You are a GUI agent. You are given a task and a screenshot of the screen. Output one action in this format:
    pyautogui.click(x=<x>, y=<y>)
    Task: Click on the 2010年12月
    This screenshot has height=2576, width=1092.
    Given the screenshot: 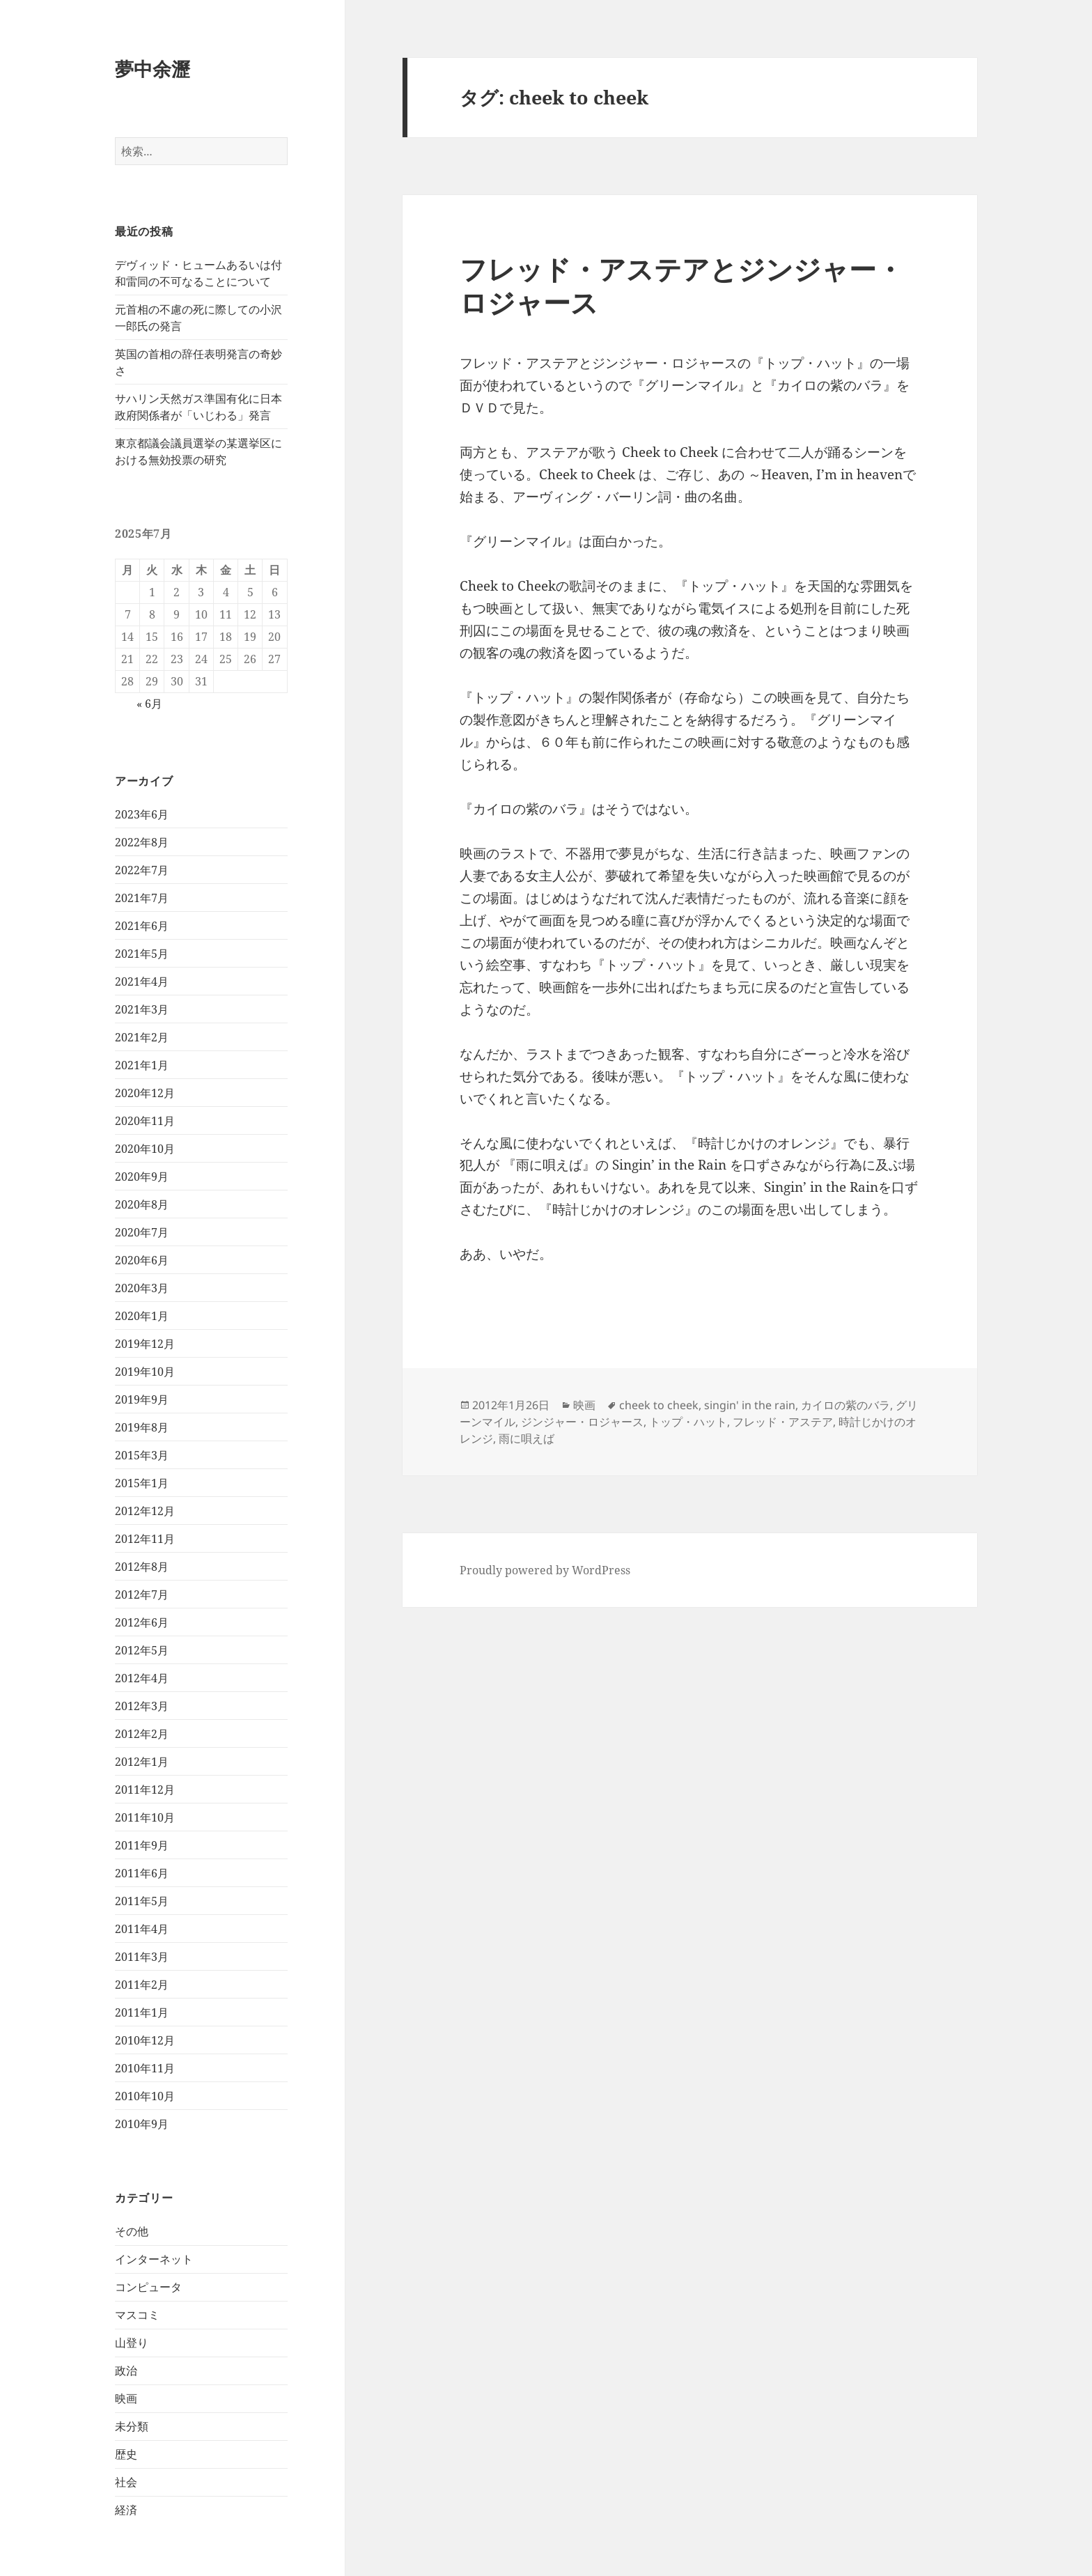 What is the action you would take?
    pyautogui.click(x=145, y=2040)
    